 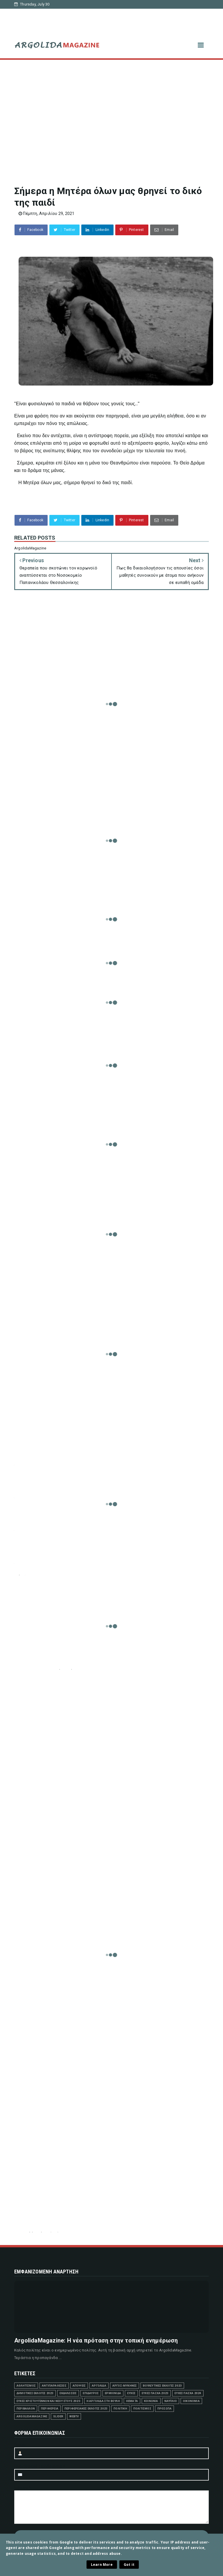 What do you see at coordinates (26, 2408) in the screenshot?
I see `ΠΕΡΙΒΑΛΛΟΝ` at bounding box center [26, 2408].